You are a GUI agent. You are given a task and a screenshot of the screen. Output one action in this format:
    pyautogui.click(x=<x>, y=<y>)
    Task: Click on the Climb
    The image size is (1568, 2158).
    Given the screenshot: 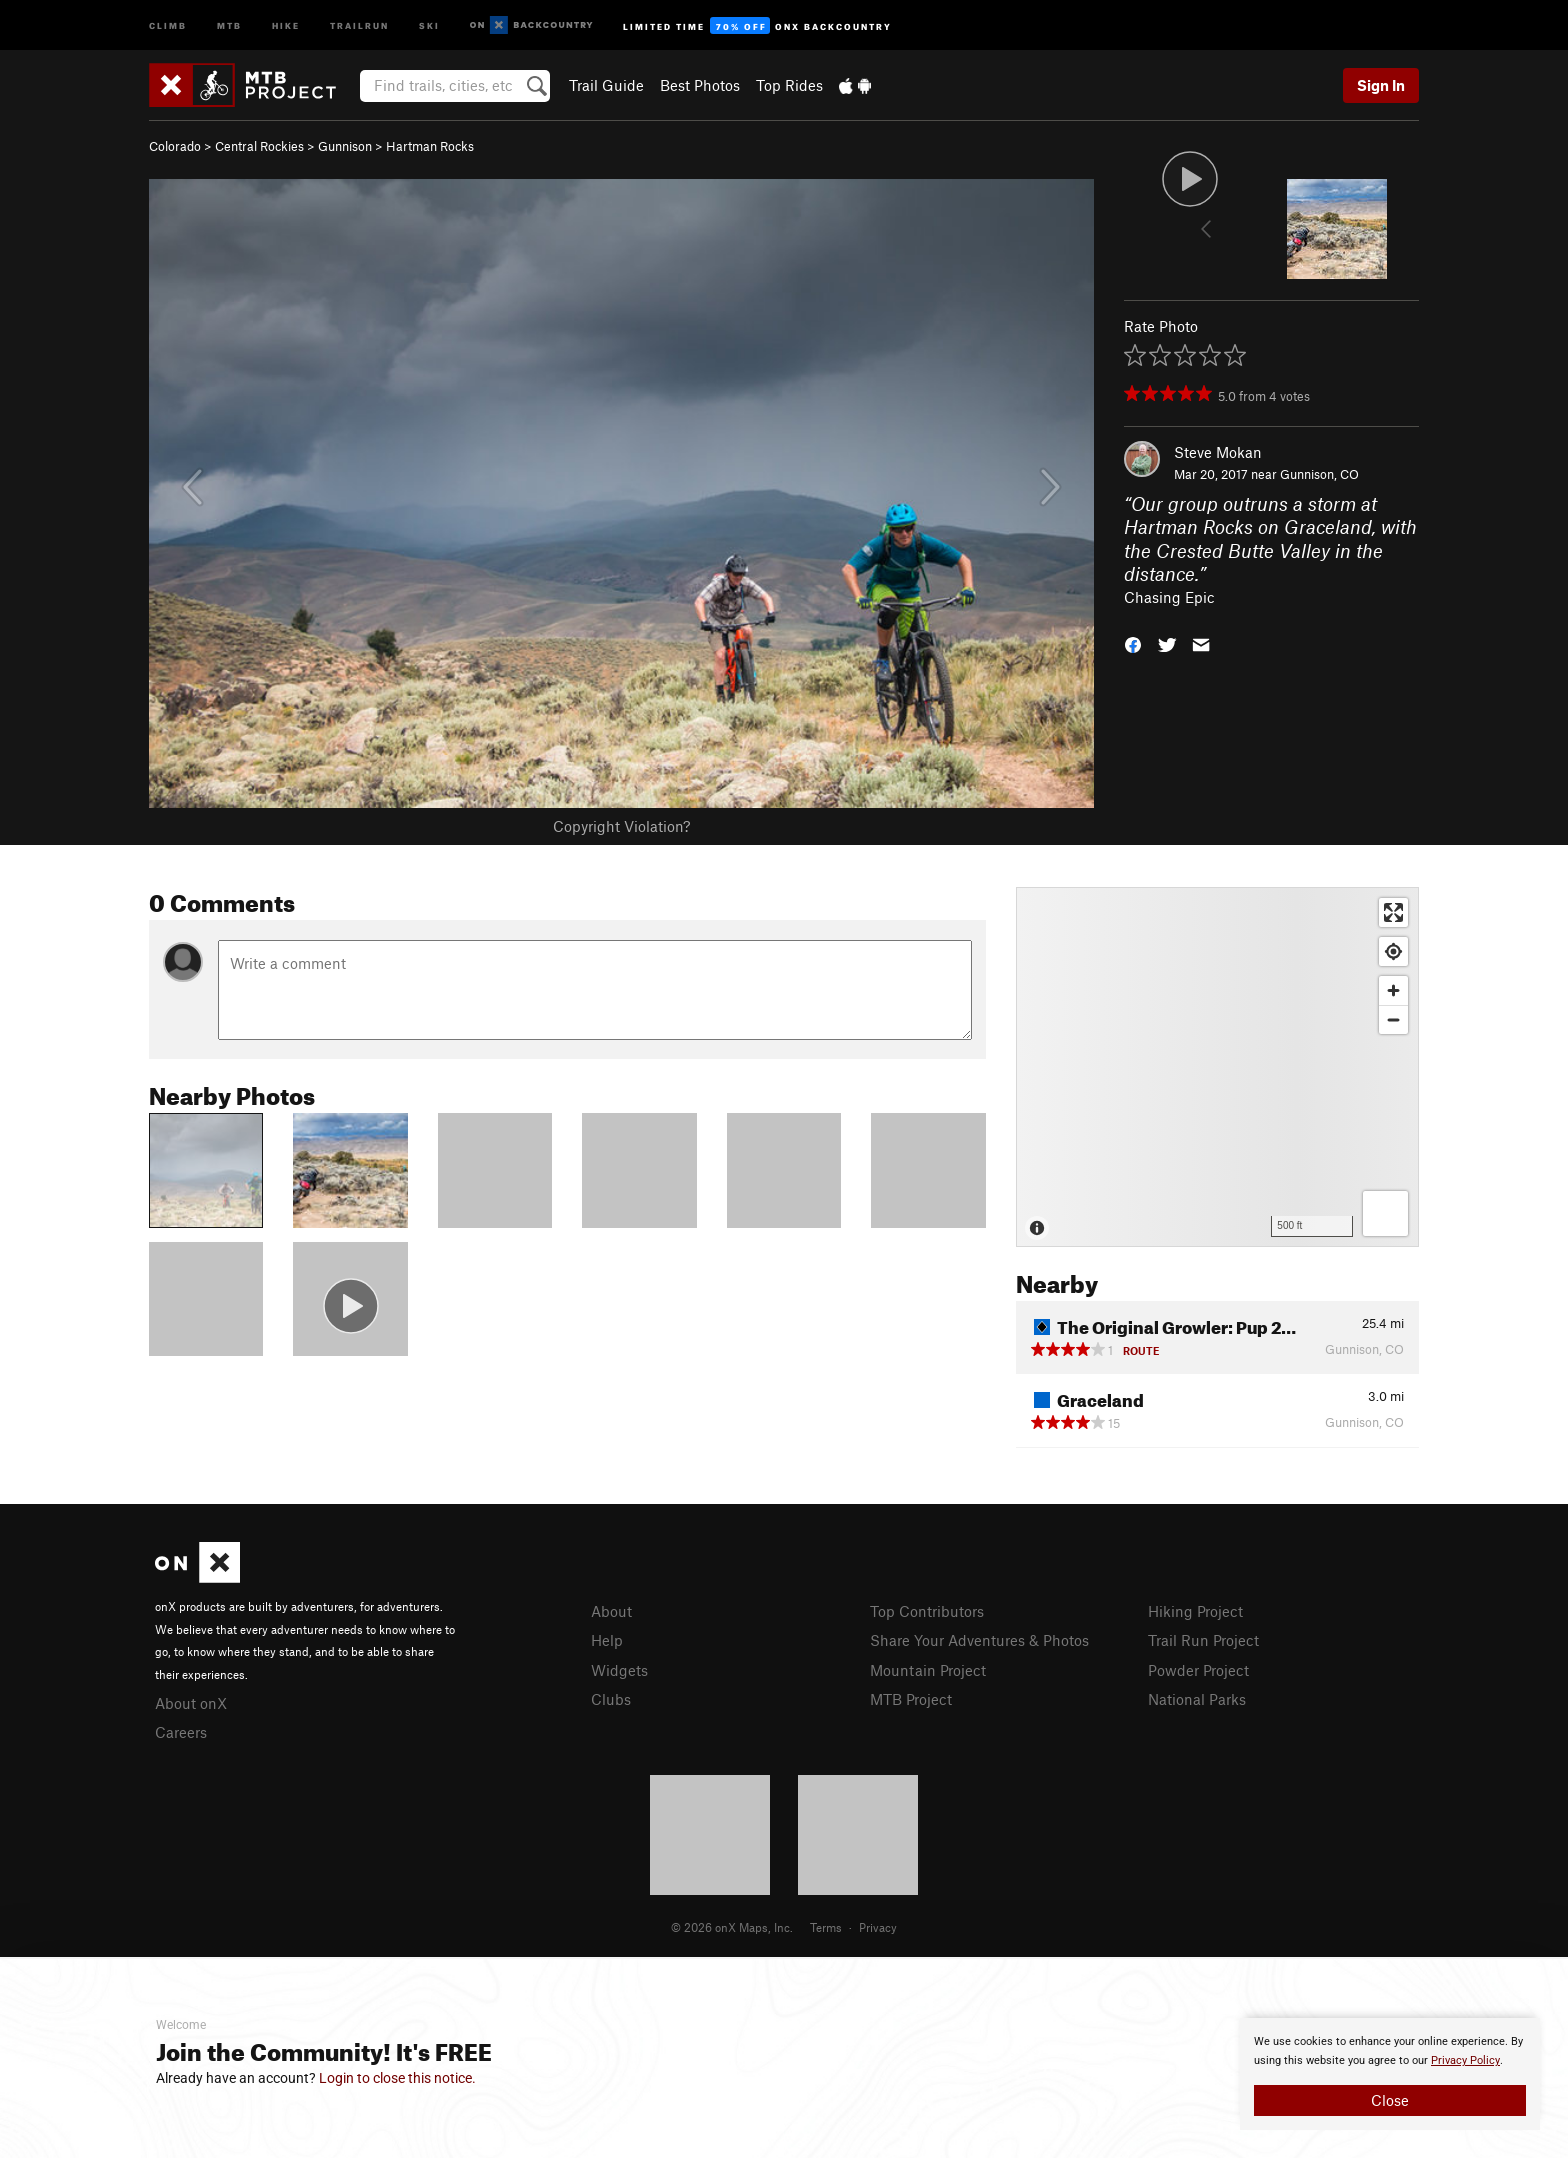 What is the action you would take?
    pyautogui.click(x=168, y=24)
    